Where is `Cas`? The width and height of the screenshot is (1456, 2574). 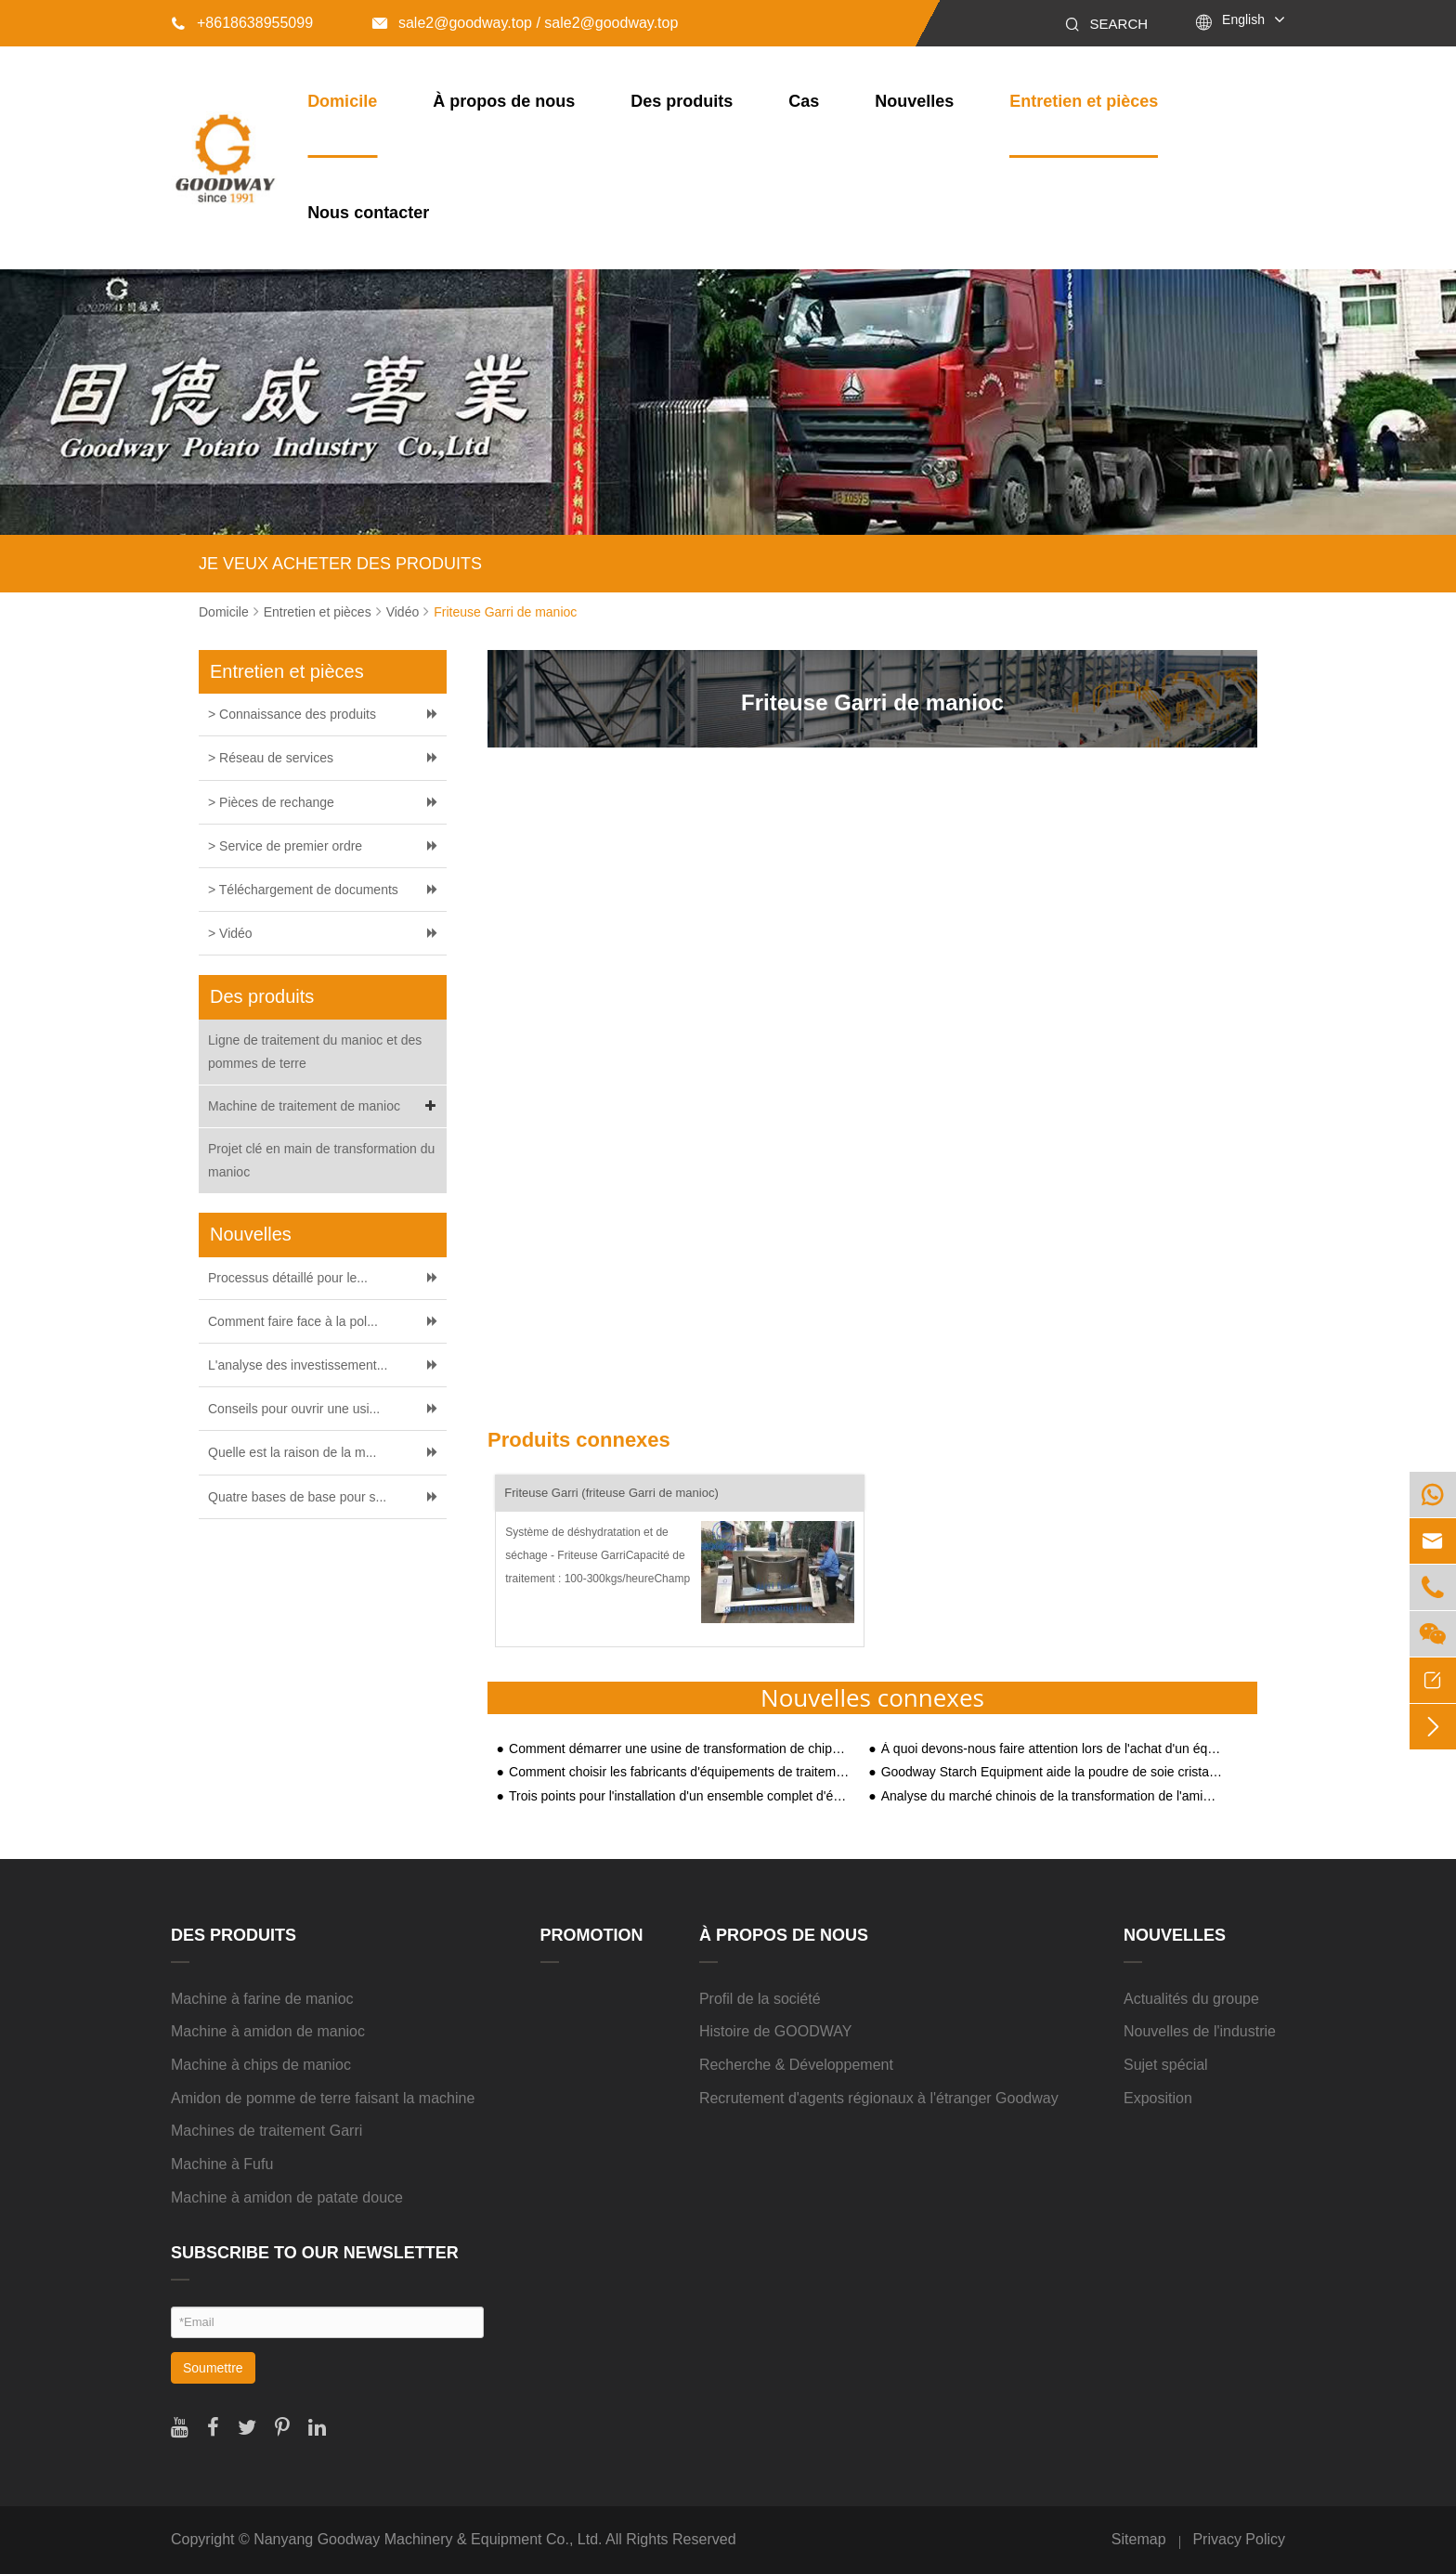
Cas is located at coordinates (803, 101).